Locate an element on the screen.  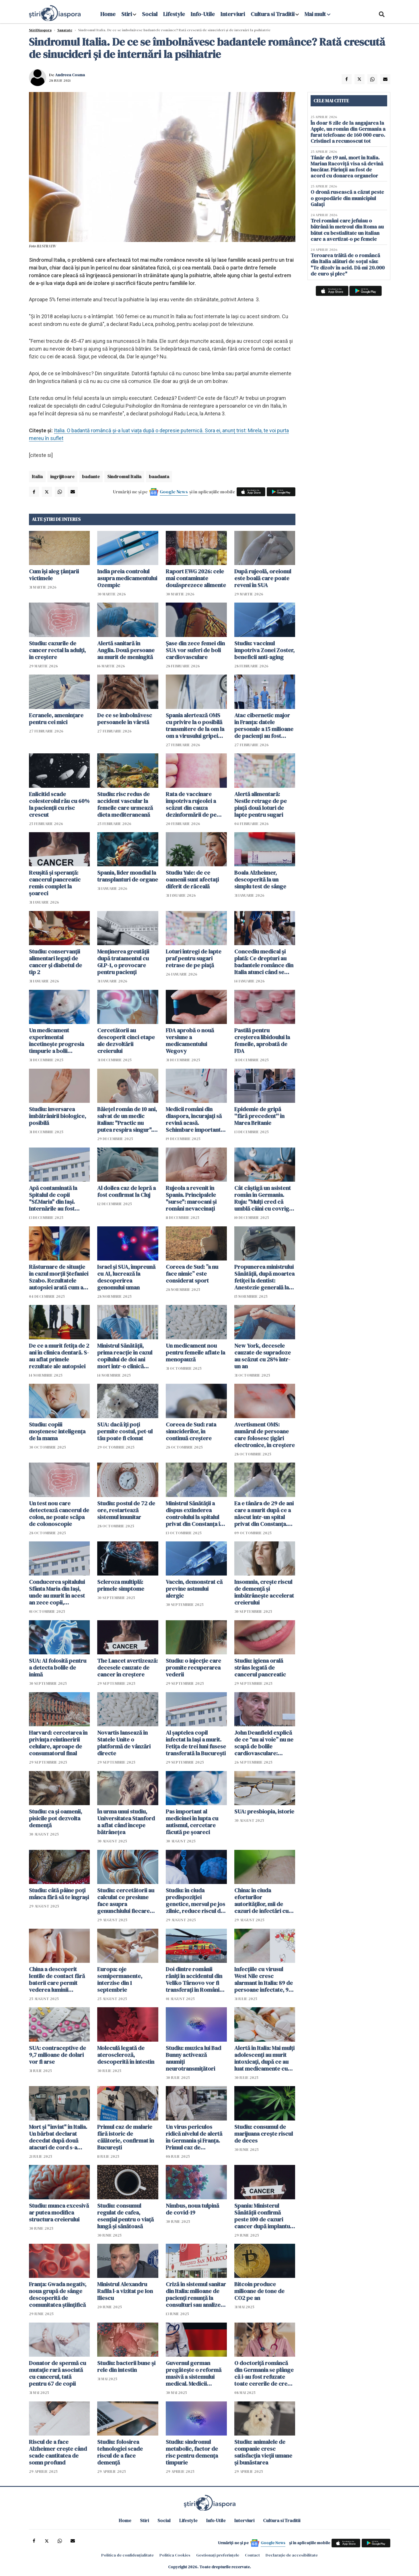
SUA: presbiopia, istorie is located at coordinates (264, 1811).